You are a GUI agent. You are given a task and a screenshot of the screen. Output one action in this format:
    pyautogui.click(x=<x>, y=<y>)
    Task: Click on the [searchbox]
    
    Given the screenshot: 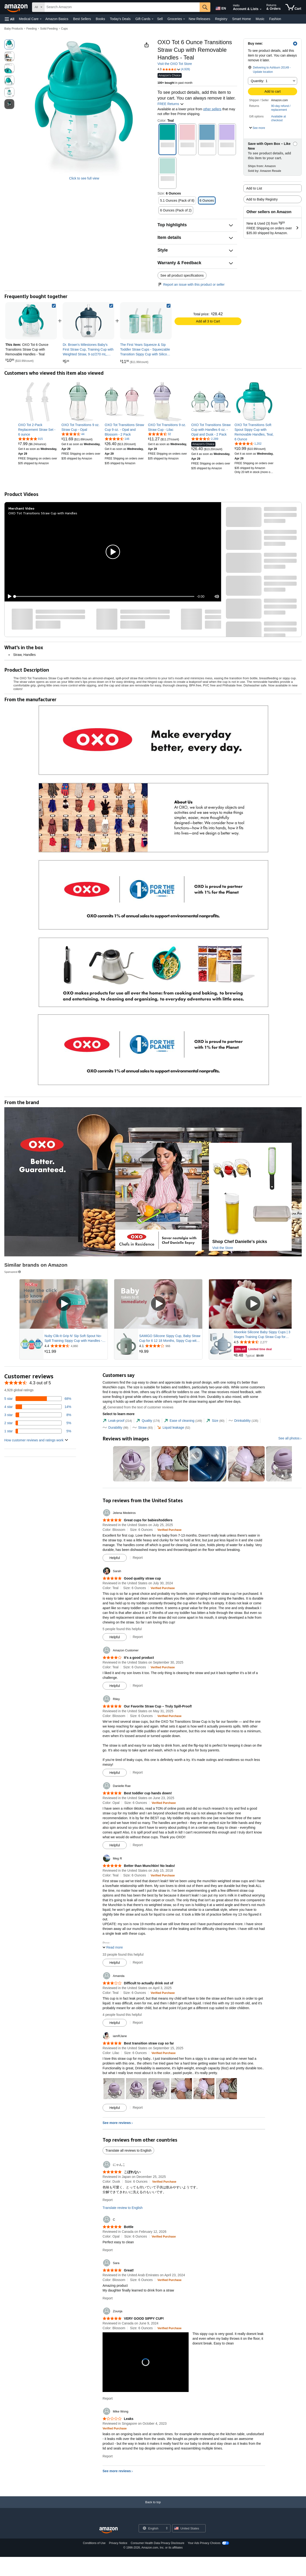 What is the action you would take?
    pyautogui.click(x=122, y=7)
    